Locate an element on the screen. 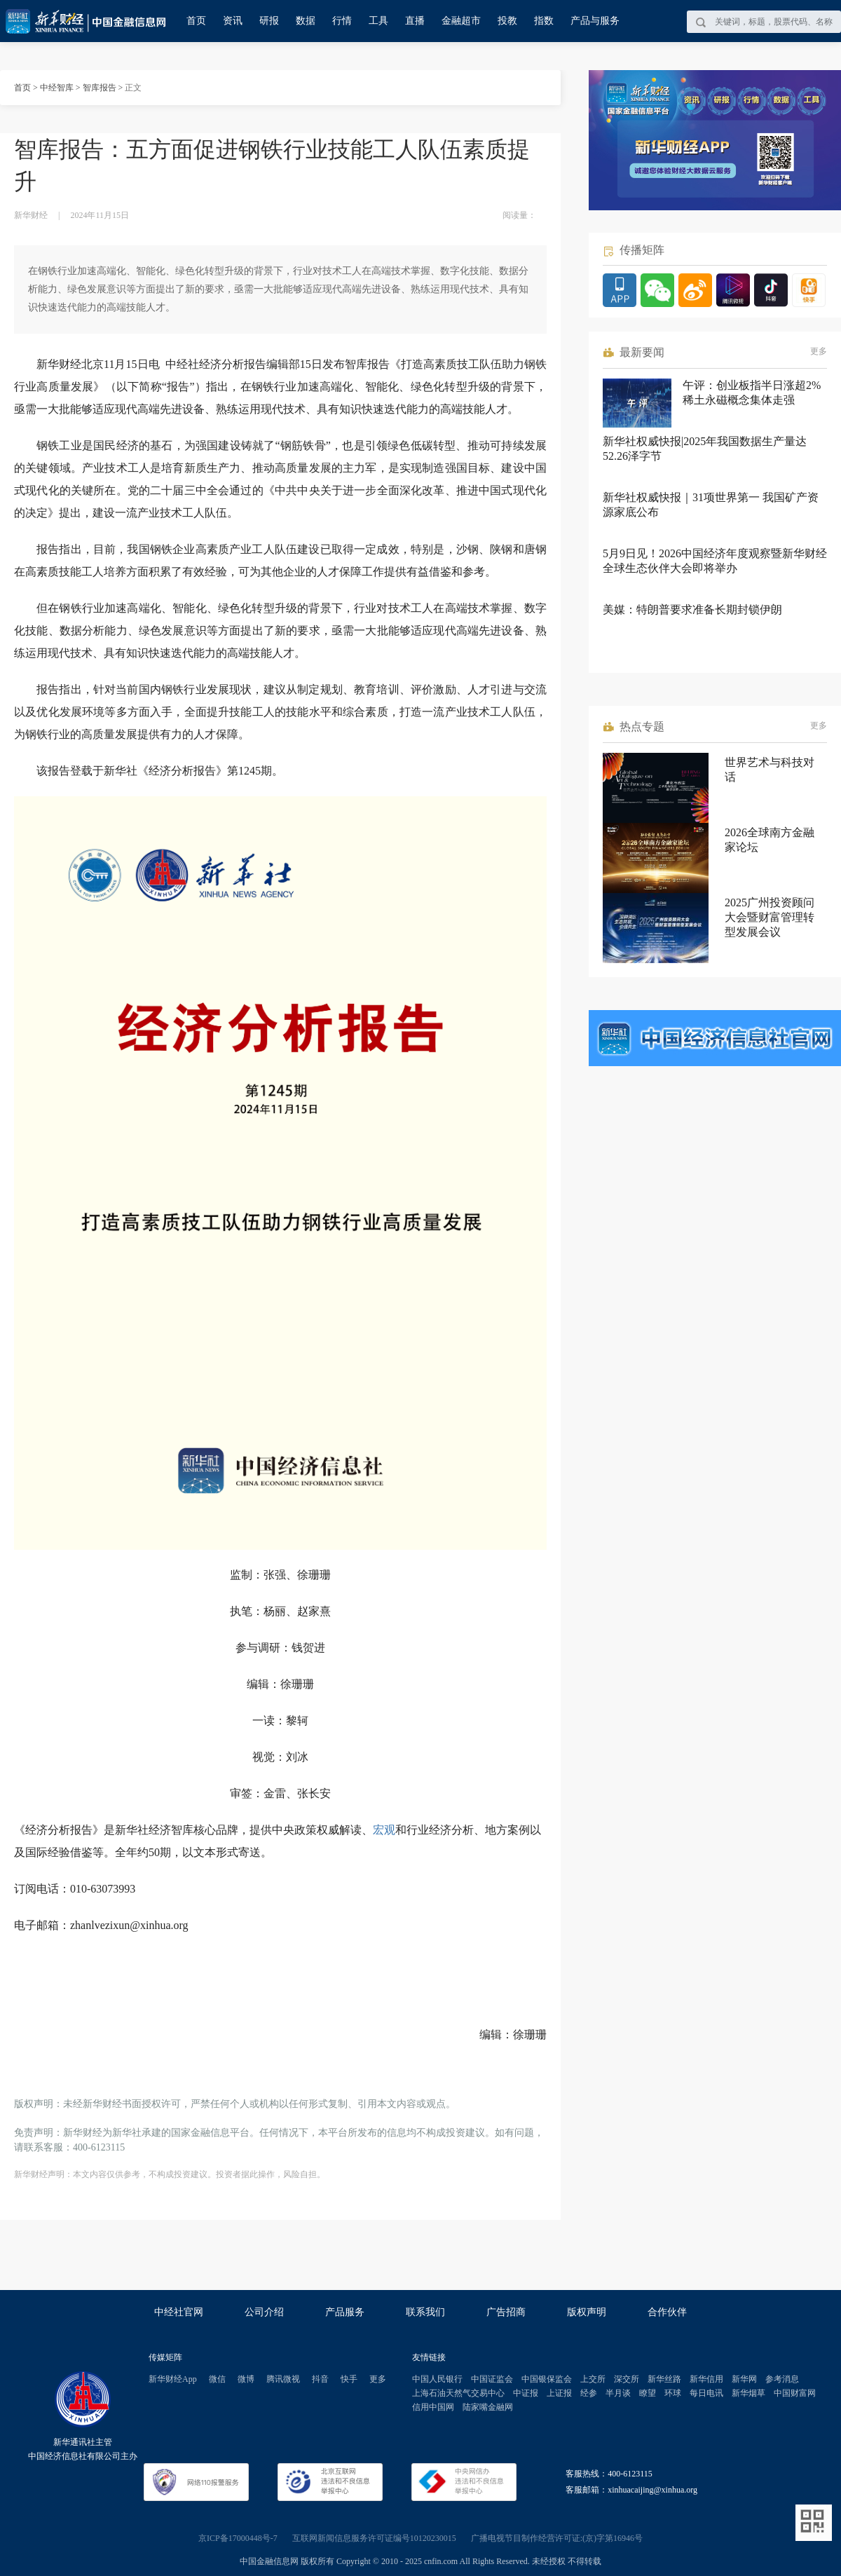 Image resolution: width=841 pixels, height=2576 pixels. 直播 is located at coordinates (415, 20).